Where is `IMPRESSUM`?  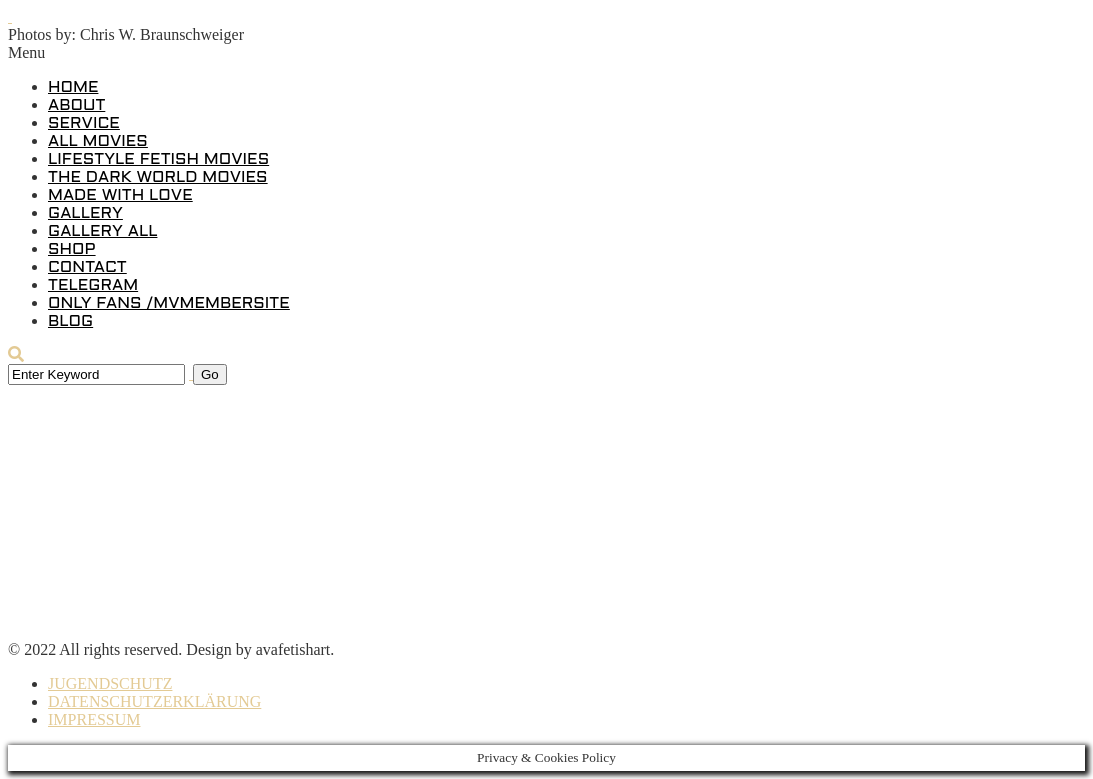 IMPRESSUM is located at coordinates (94, 719).